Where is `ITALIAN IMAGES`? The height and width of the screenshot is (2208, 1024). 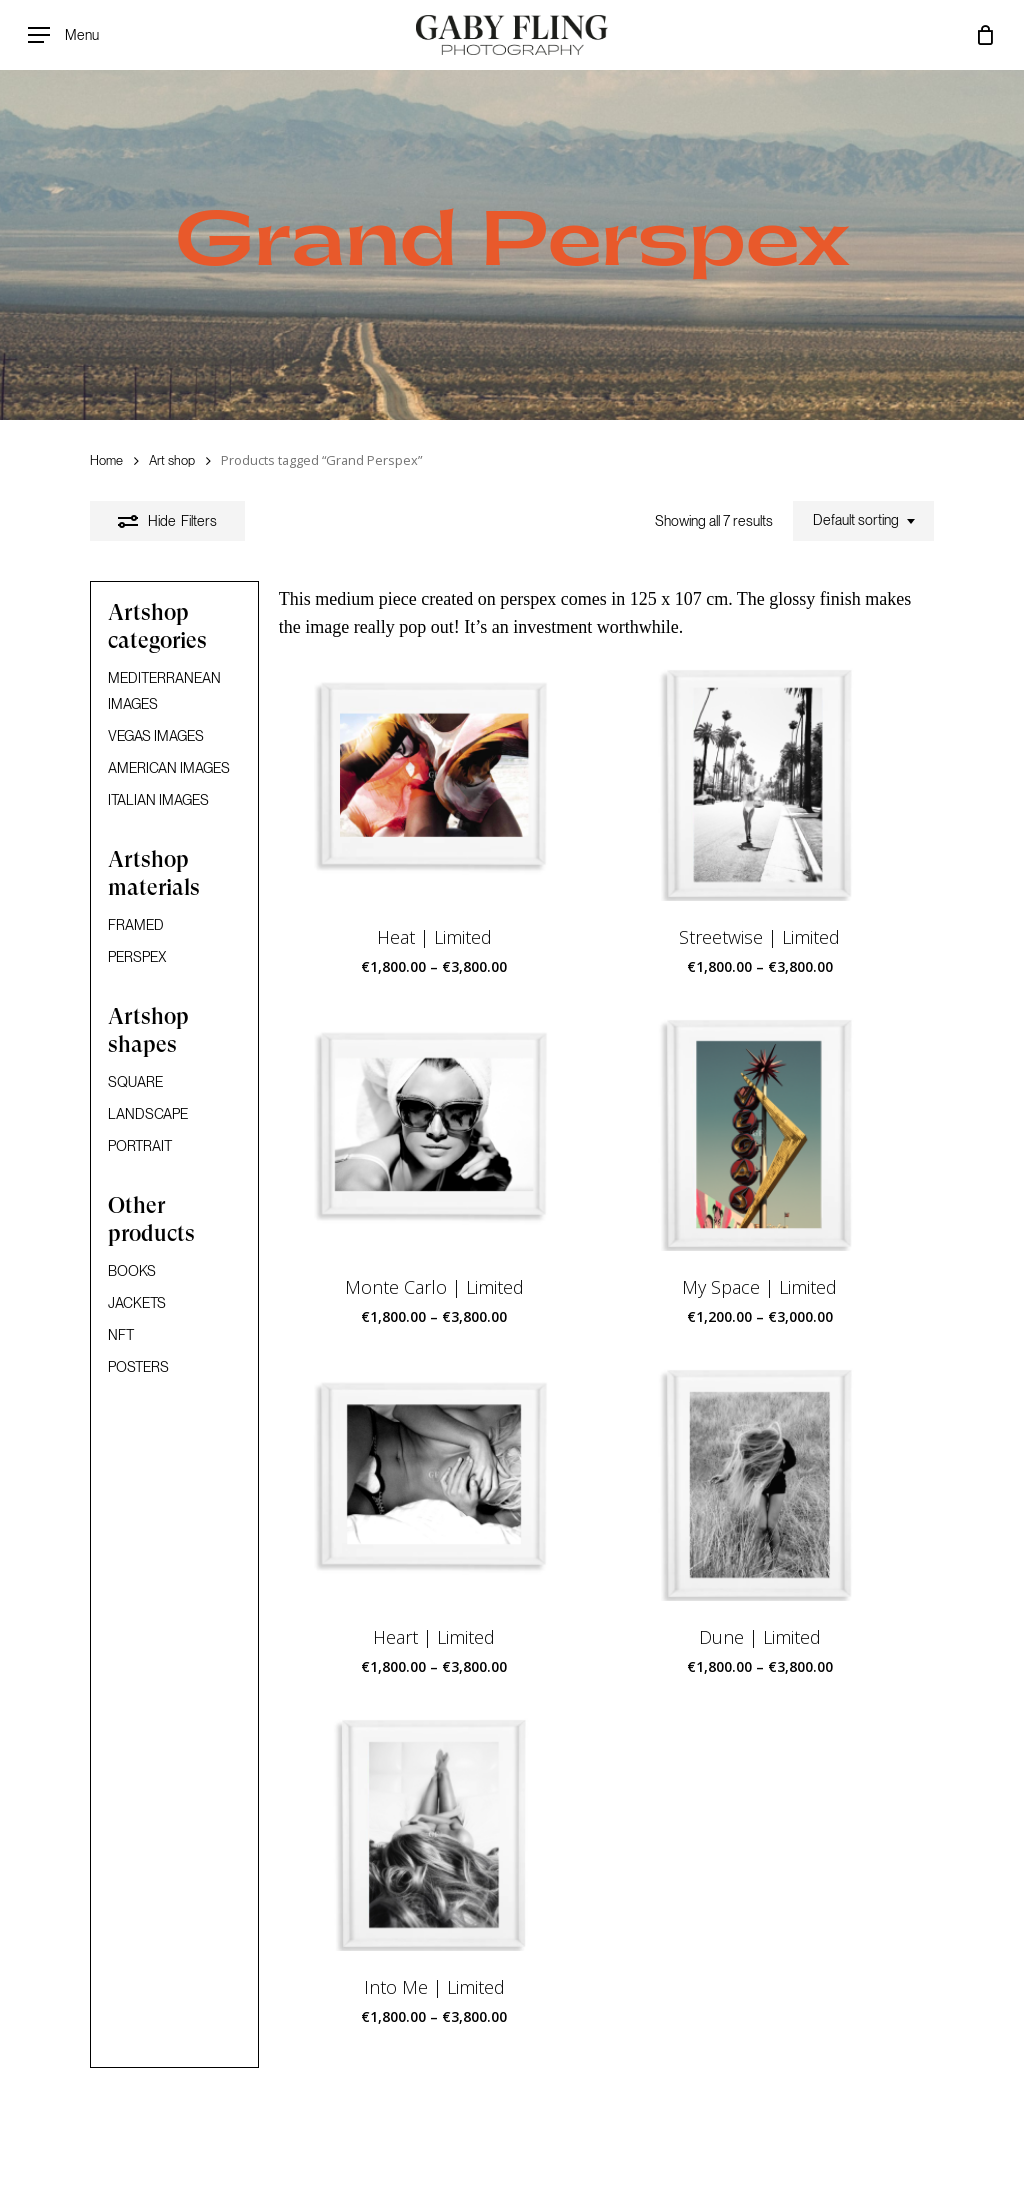 ITALIAN IMAGES is located at coordinates (158, 800).